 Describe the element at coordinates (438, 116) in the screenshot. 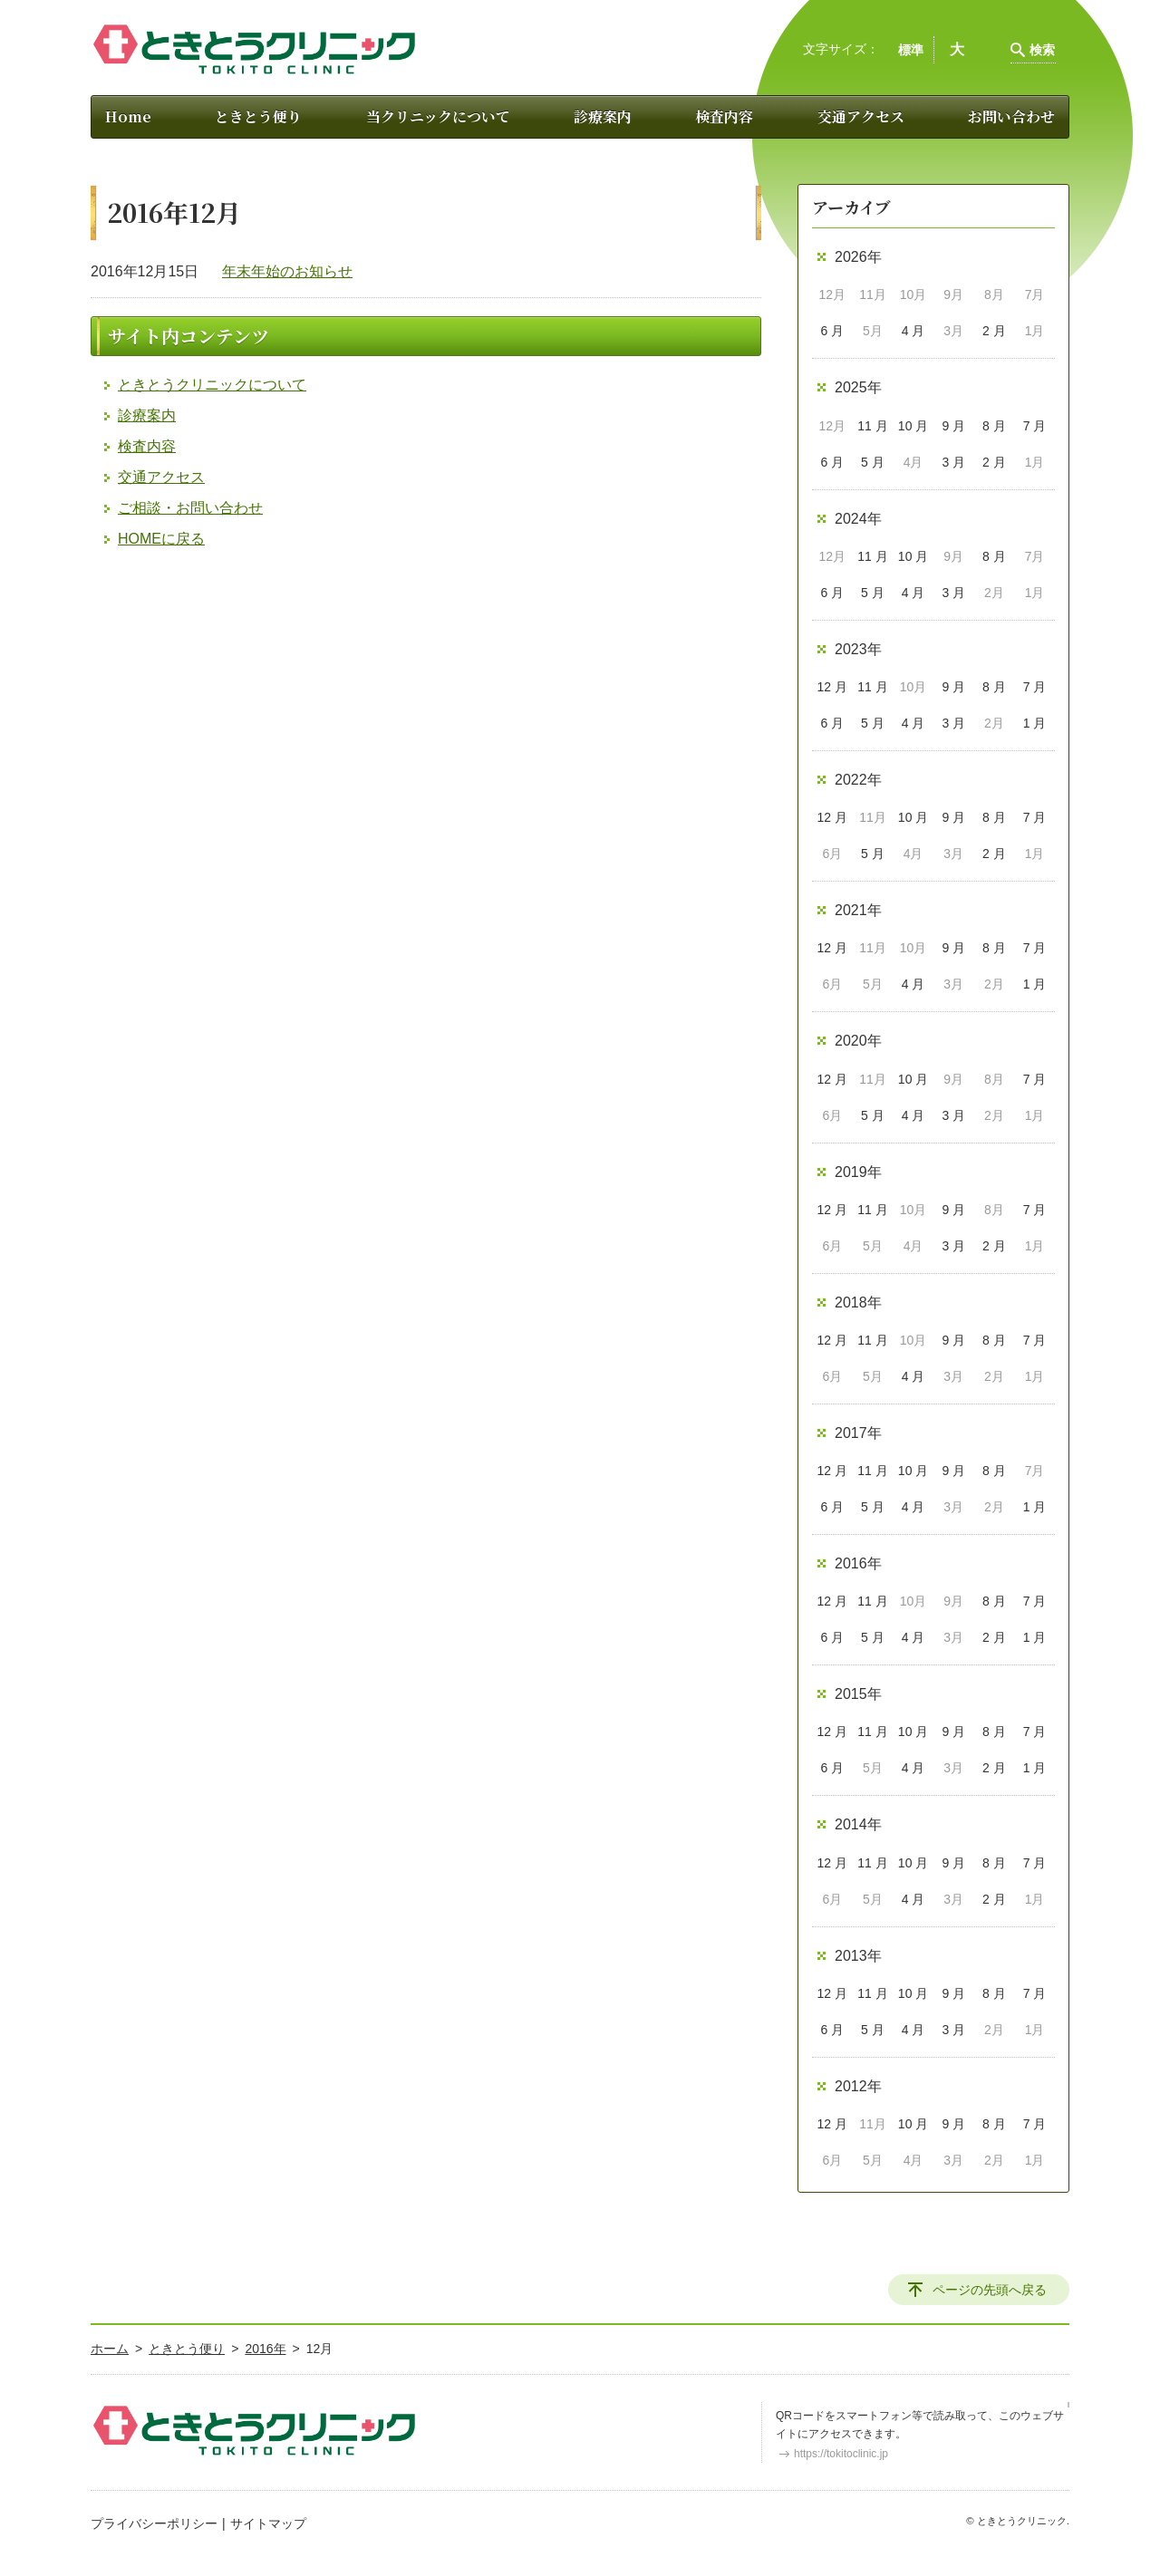

I see `当クリニックについて` at that location.